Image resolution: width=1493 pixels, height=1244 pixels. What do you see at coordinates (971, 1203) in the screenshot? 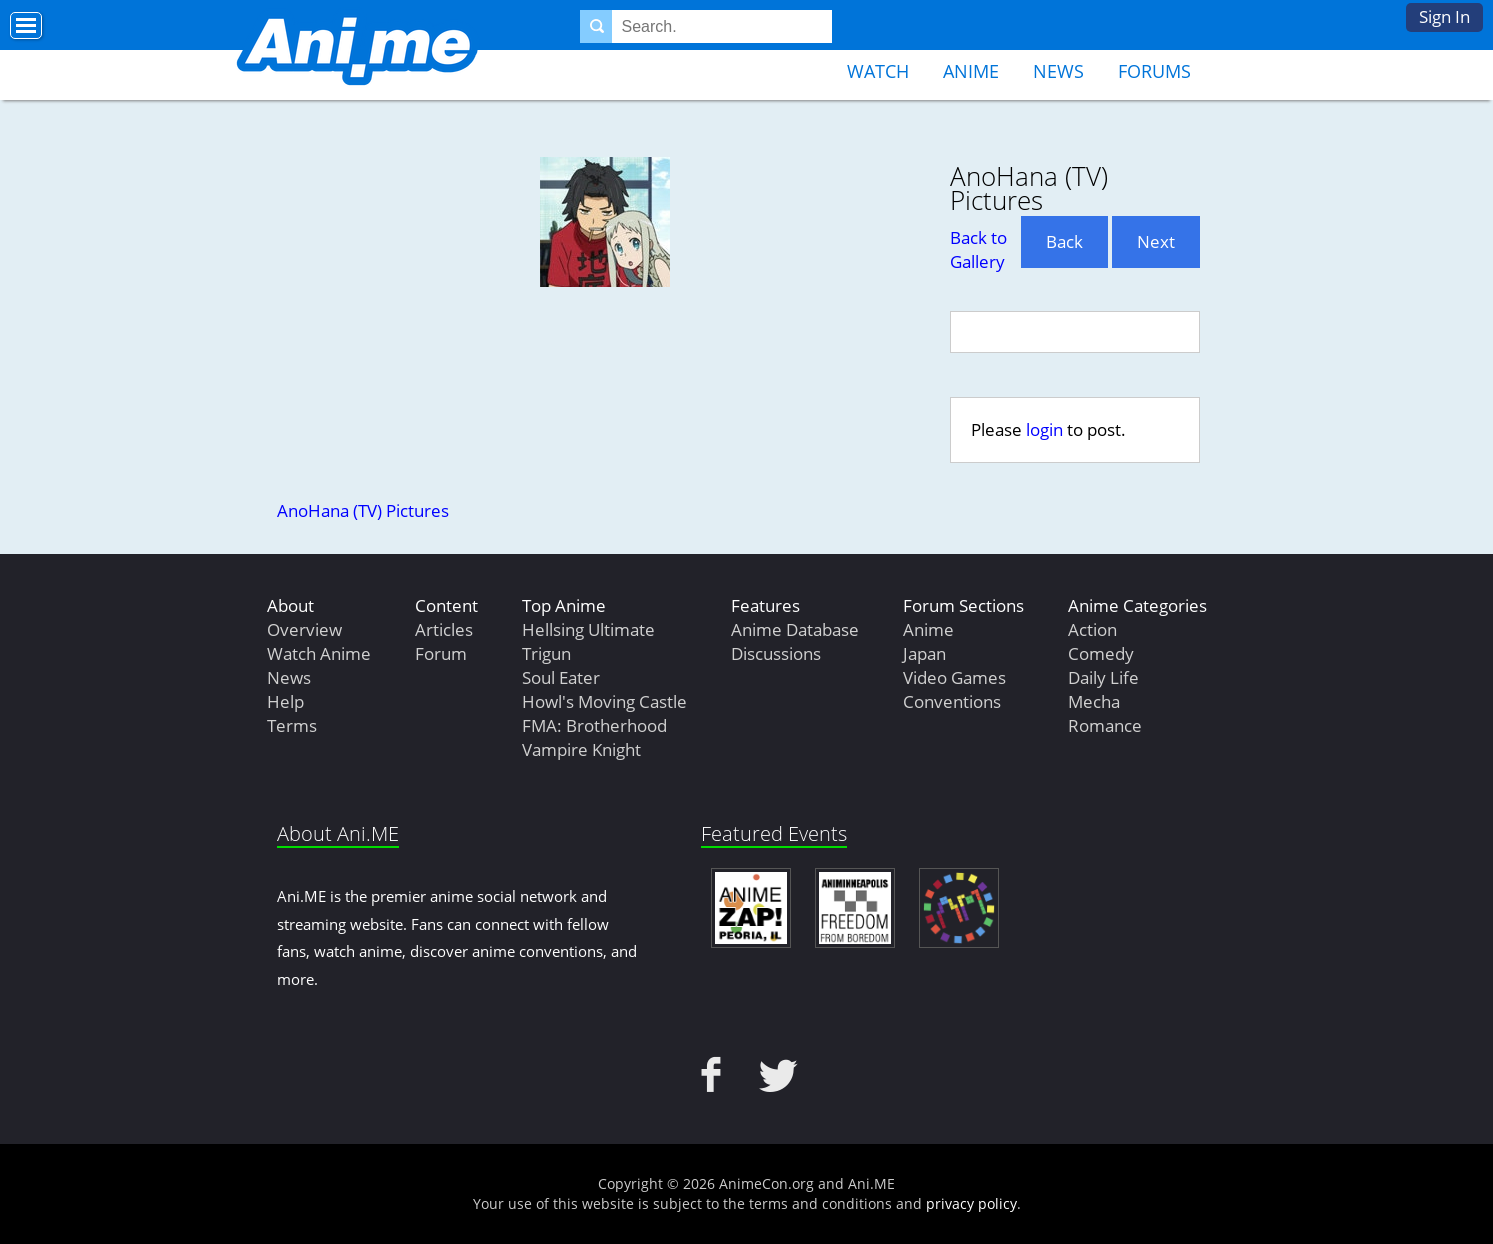
I see `privacy policy` at bounding box center [971, 1203].